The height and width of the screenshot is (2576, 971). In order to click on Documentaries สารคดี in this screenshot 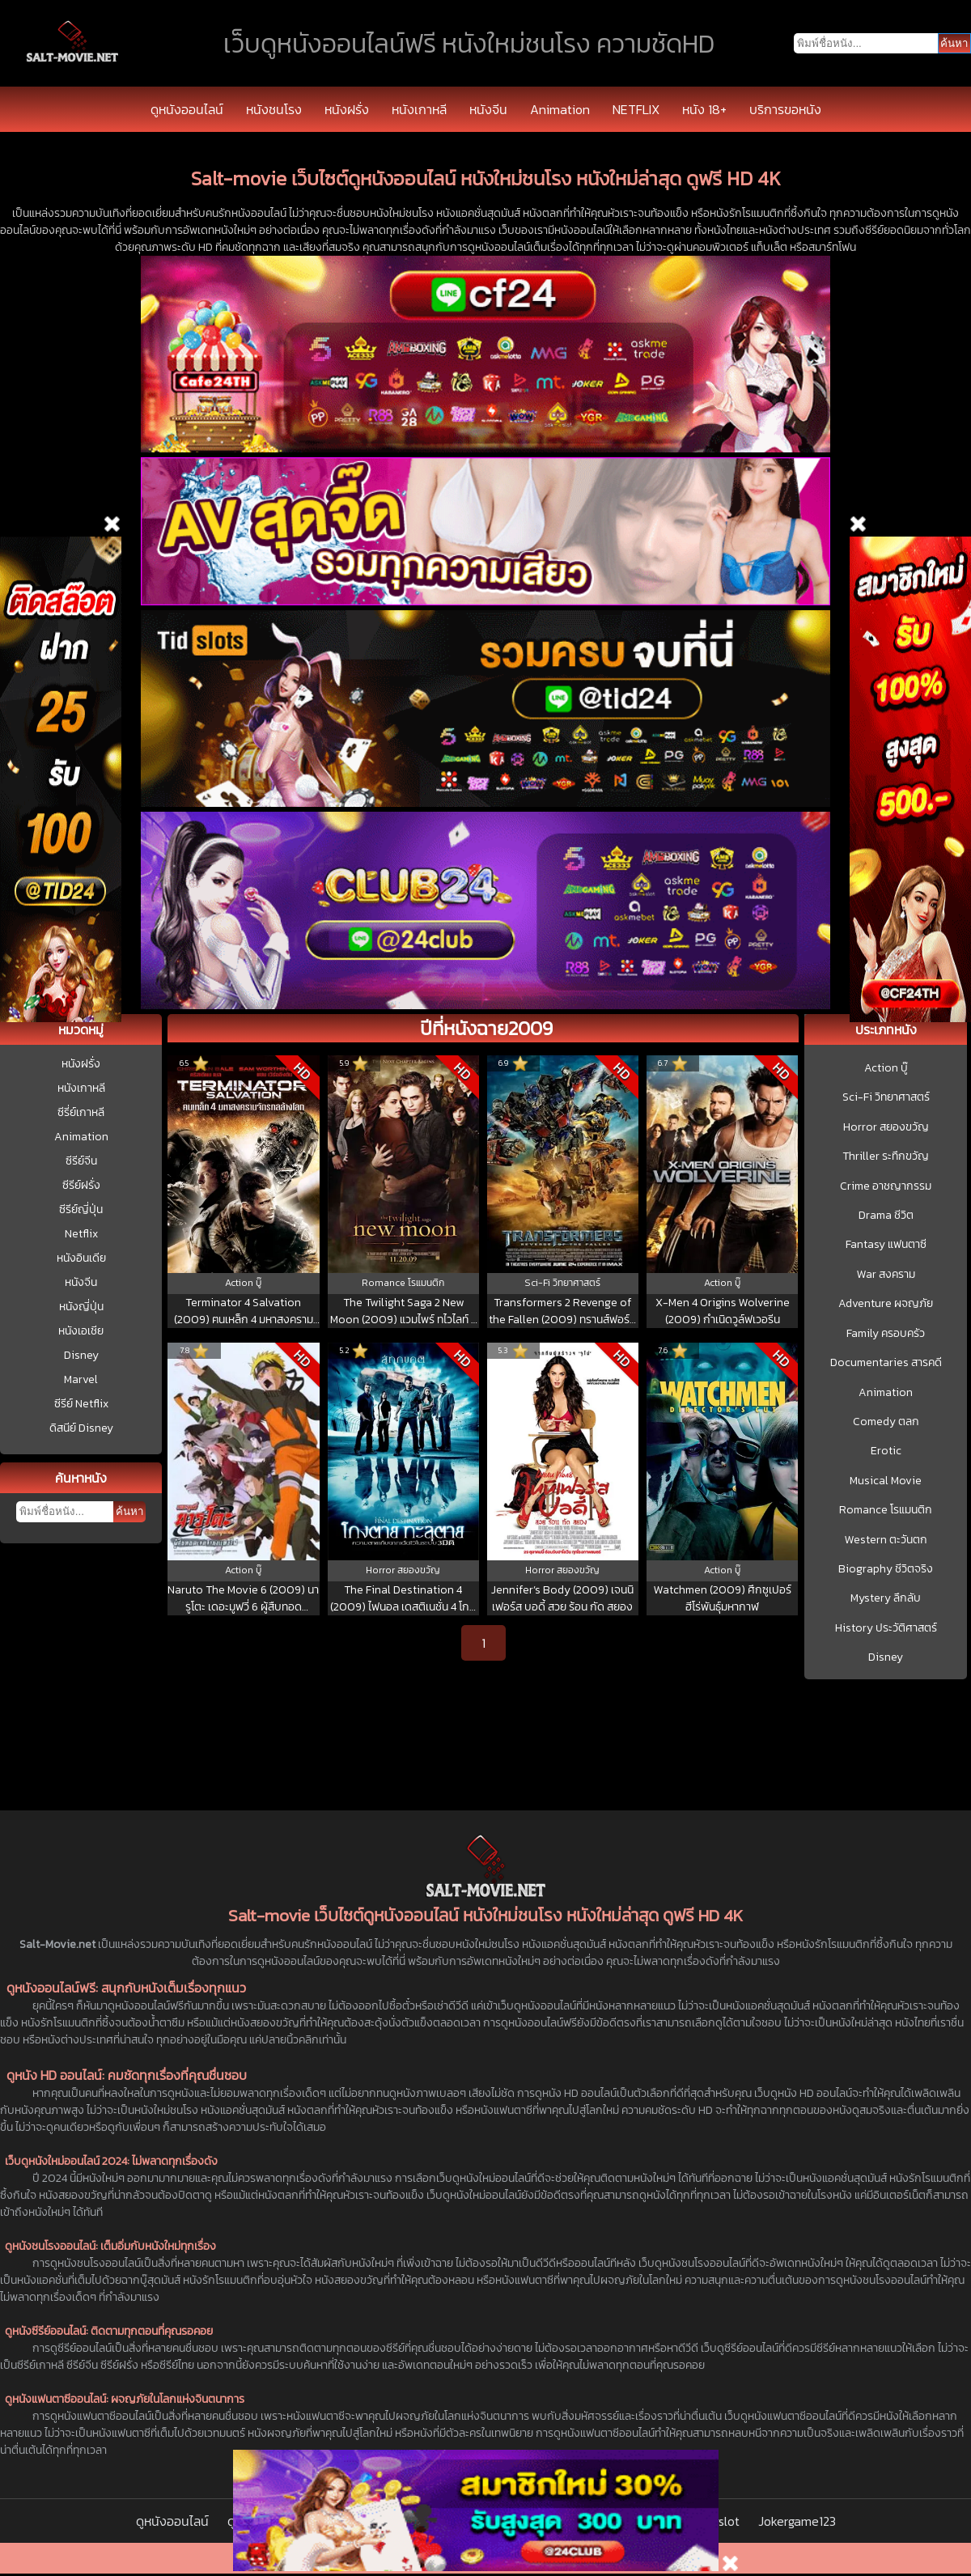, I will do `click(886, 1363)`.